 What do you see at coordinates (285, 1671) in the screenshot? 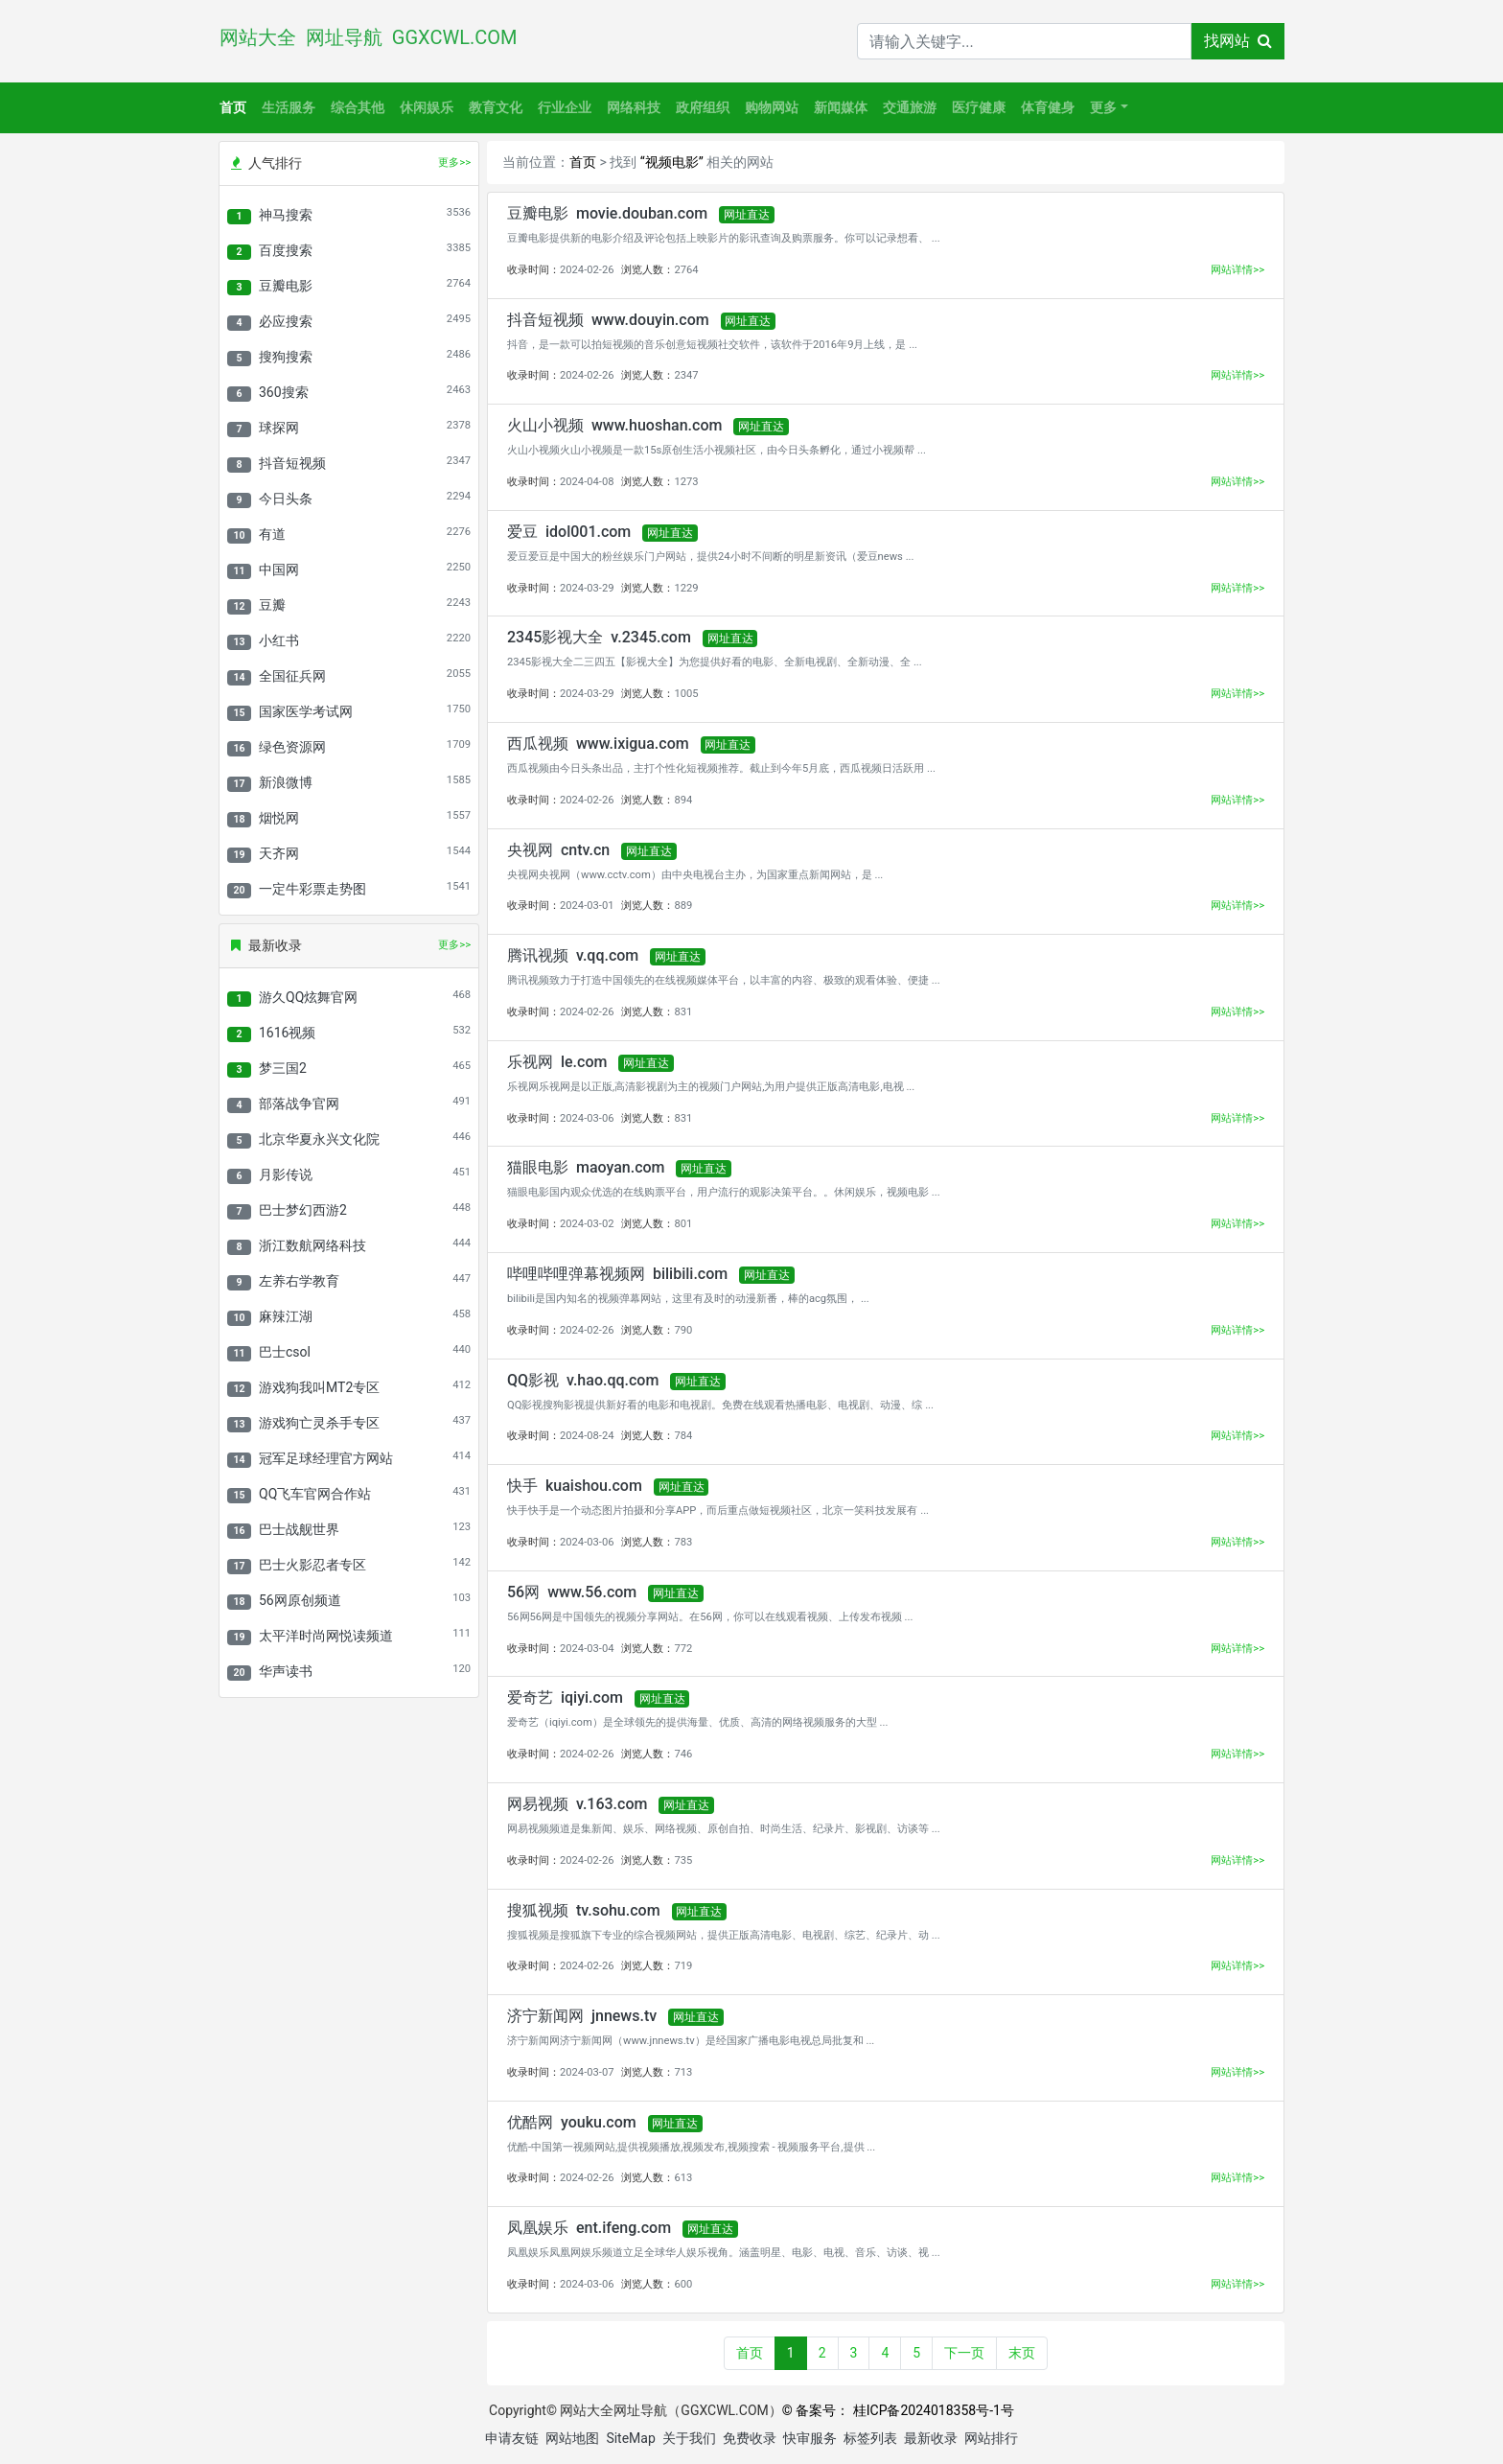
I see `华声读书` at bounding box center [285, 1671].